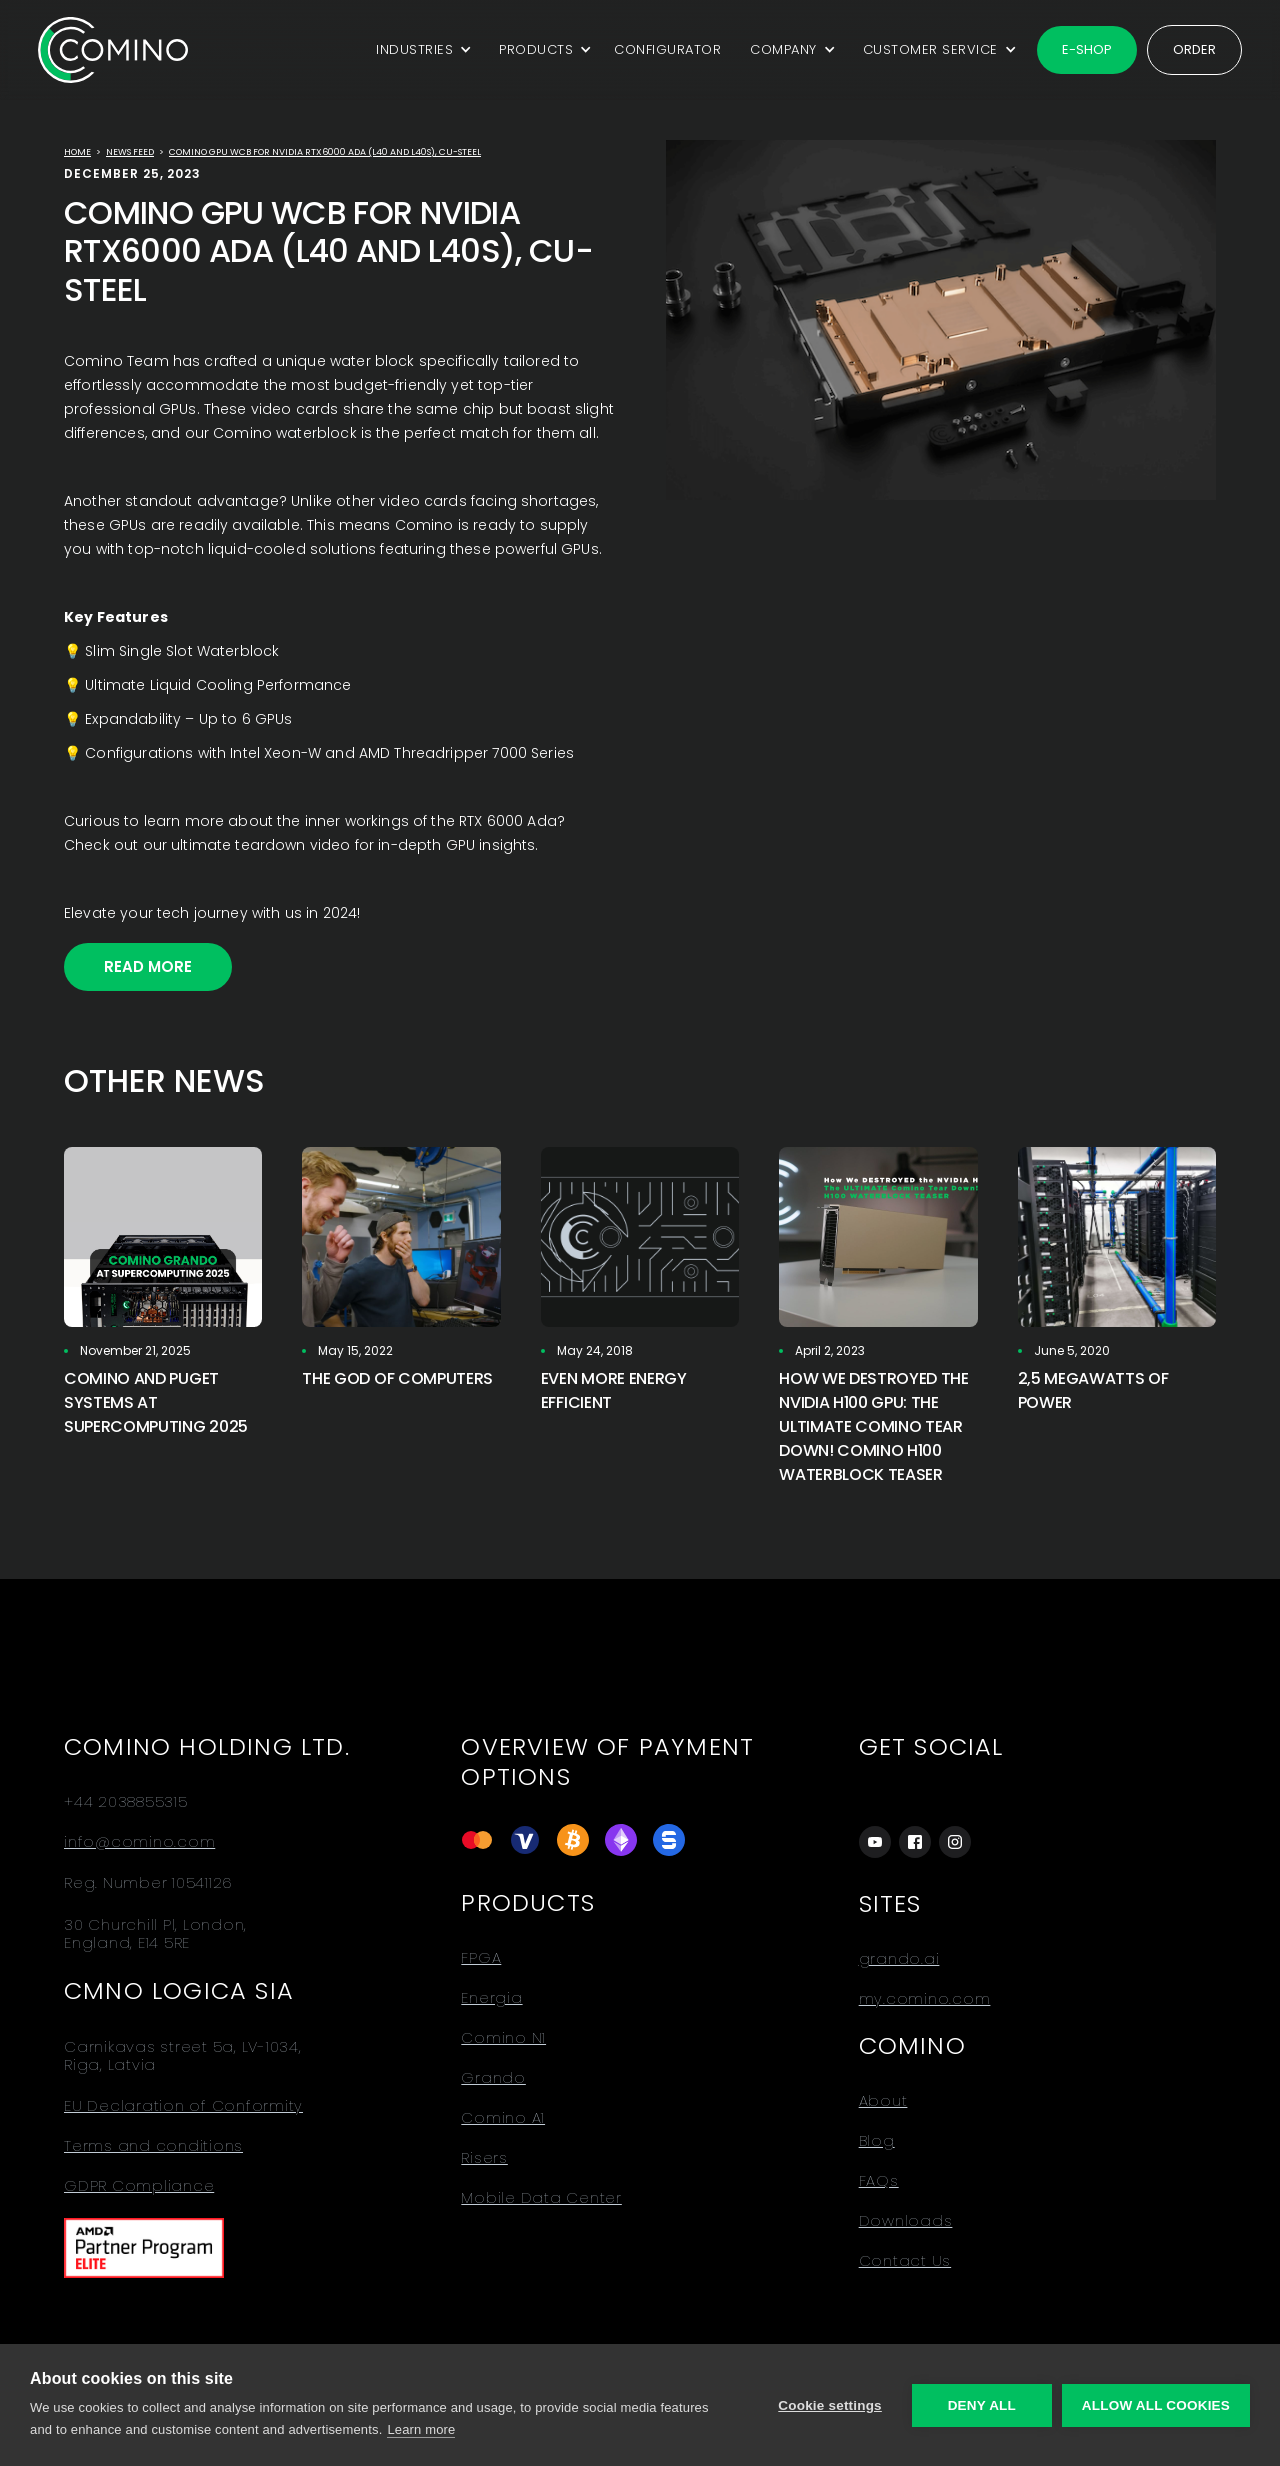  I want to click on Order, so click(1194, 49).